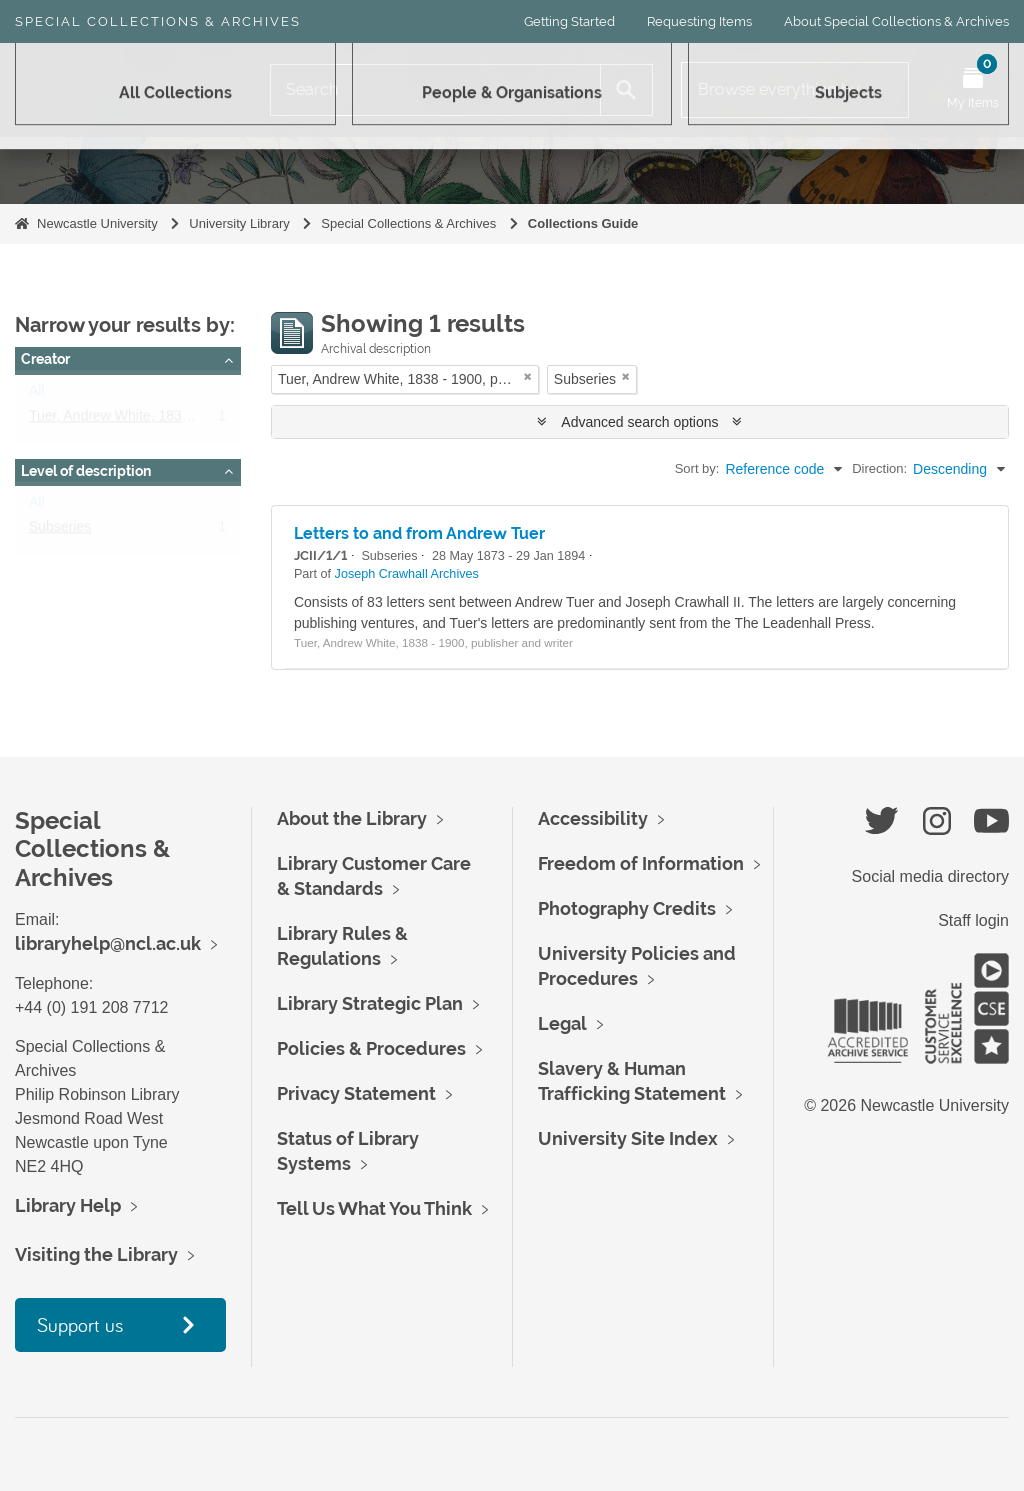 The image size is (1024, 1491). What do you see at coordinates (196, 420) in the screenshot?
I see `Tuer, Andrew White, 1838 - 1900, publisher and writer` at bounding box center [196, 420].